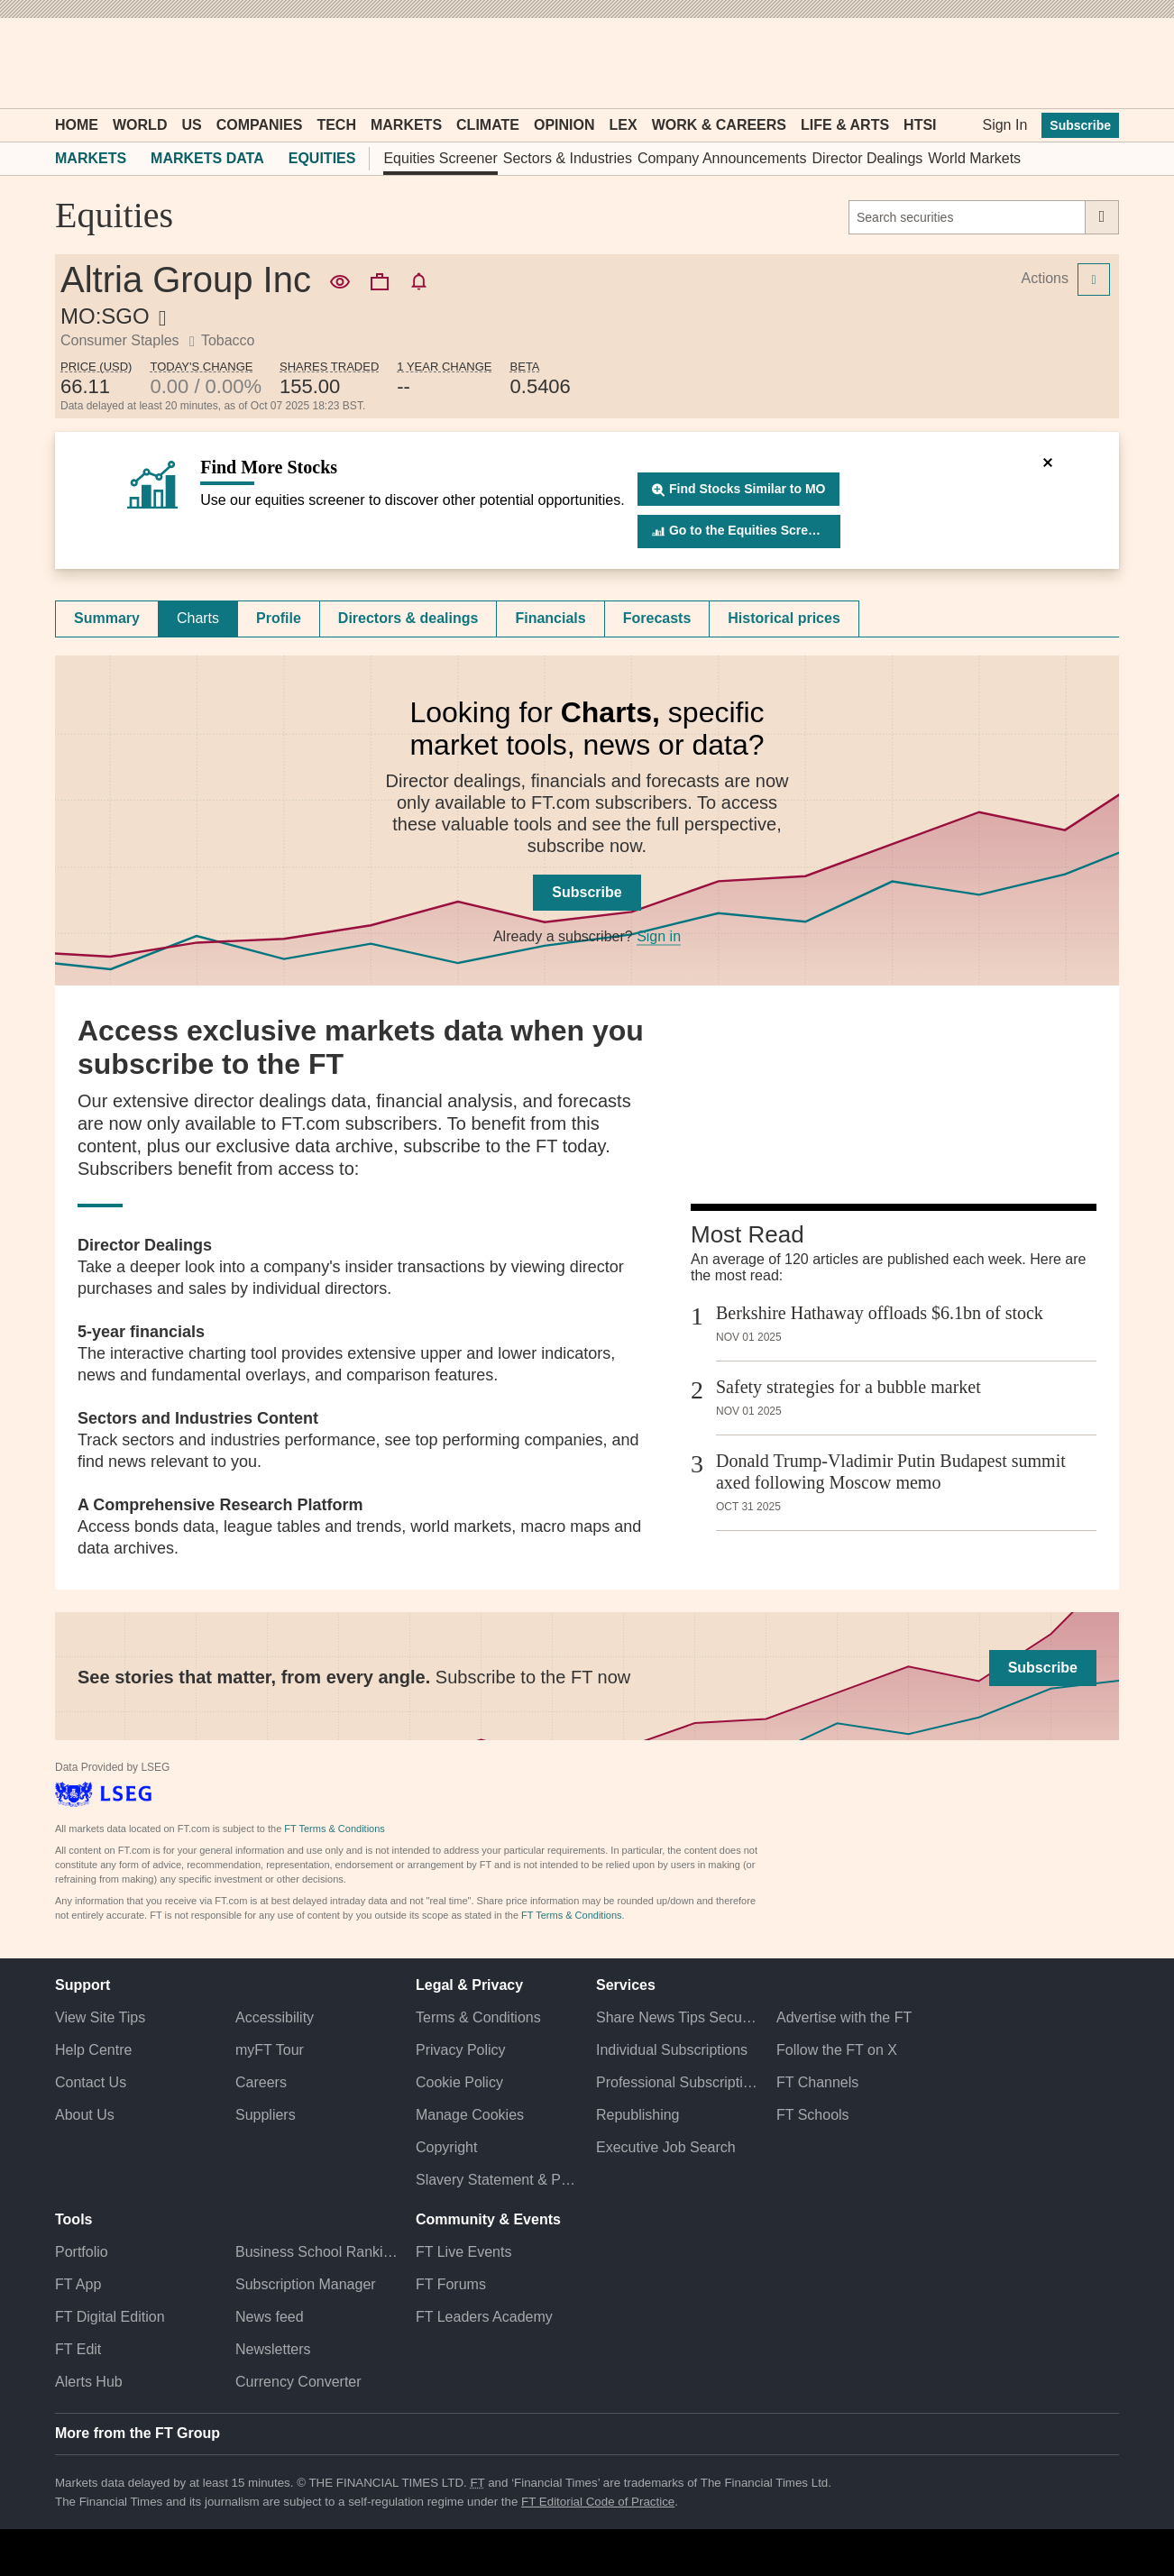  Describe the element at coordinates (784, 618) in the screenshot. I see `Historical prices` at that location.